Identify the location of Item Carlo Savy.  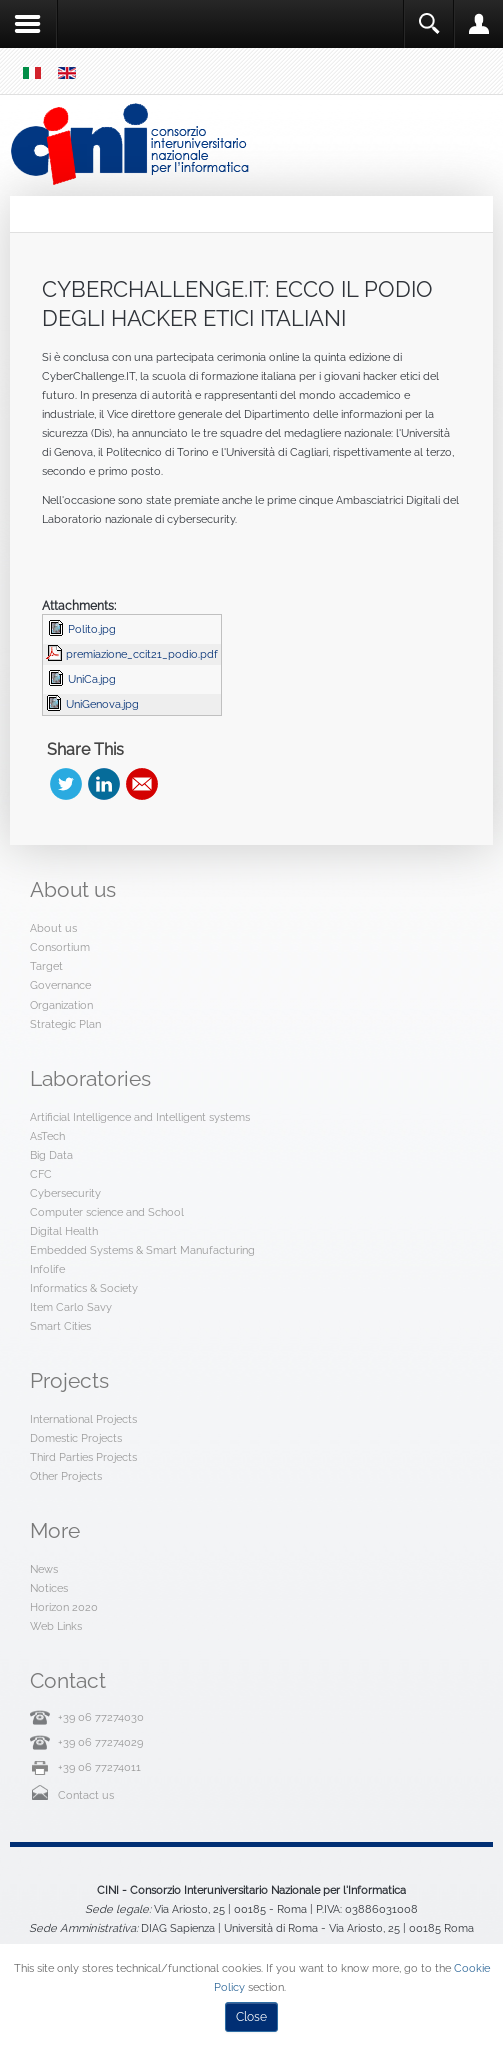
(71, 1307).